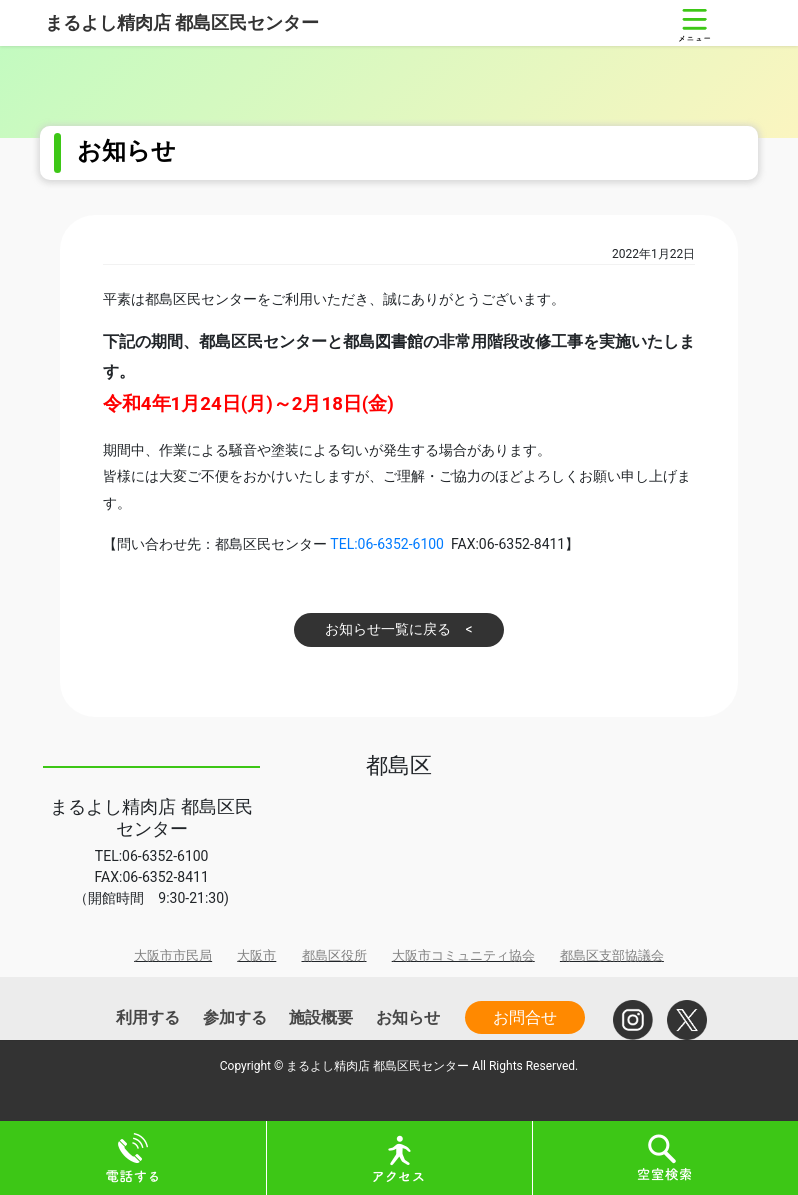 The width and height of the screenshot is (798, 1195). I want to click on お問合せ, so click(525, 1017).